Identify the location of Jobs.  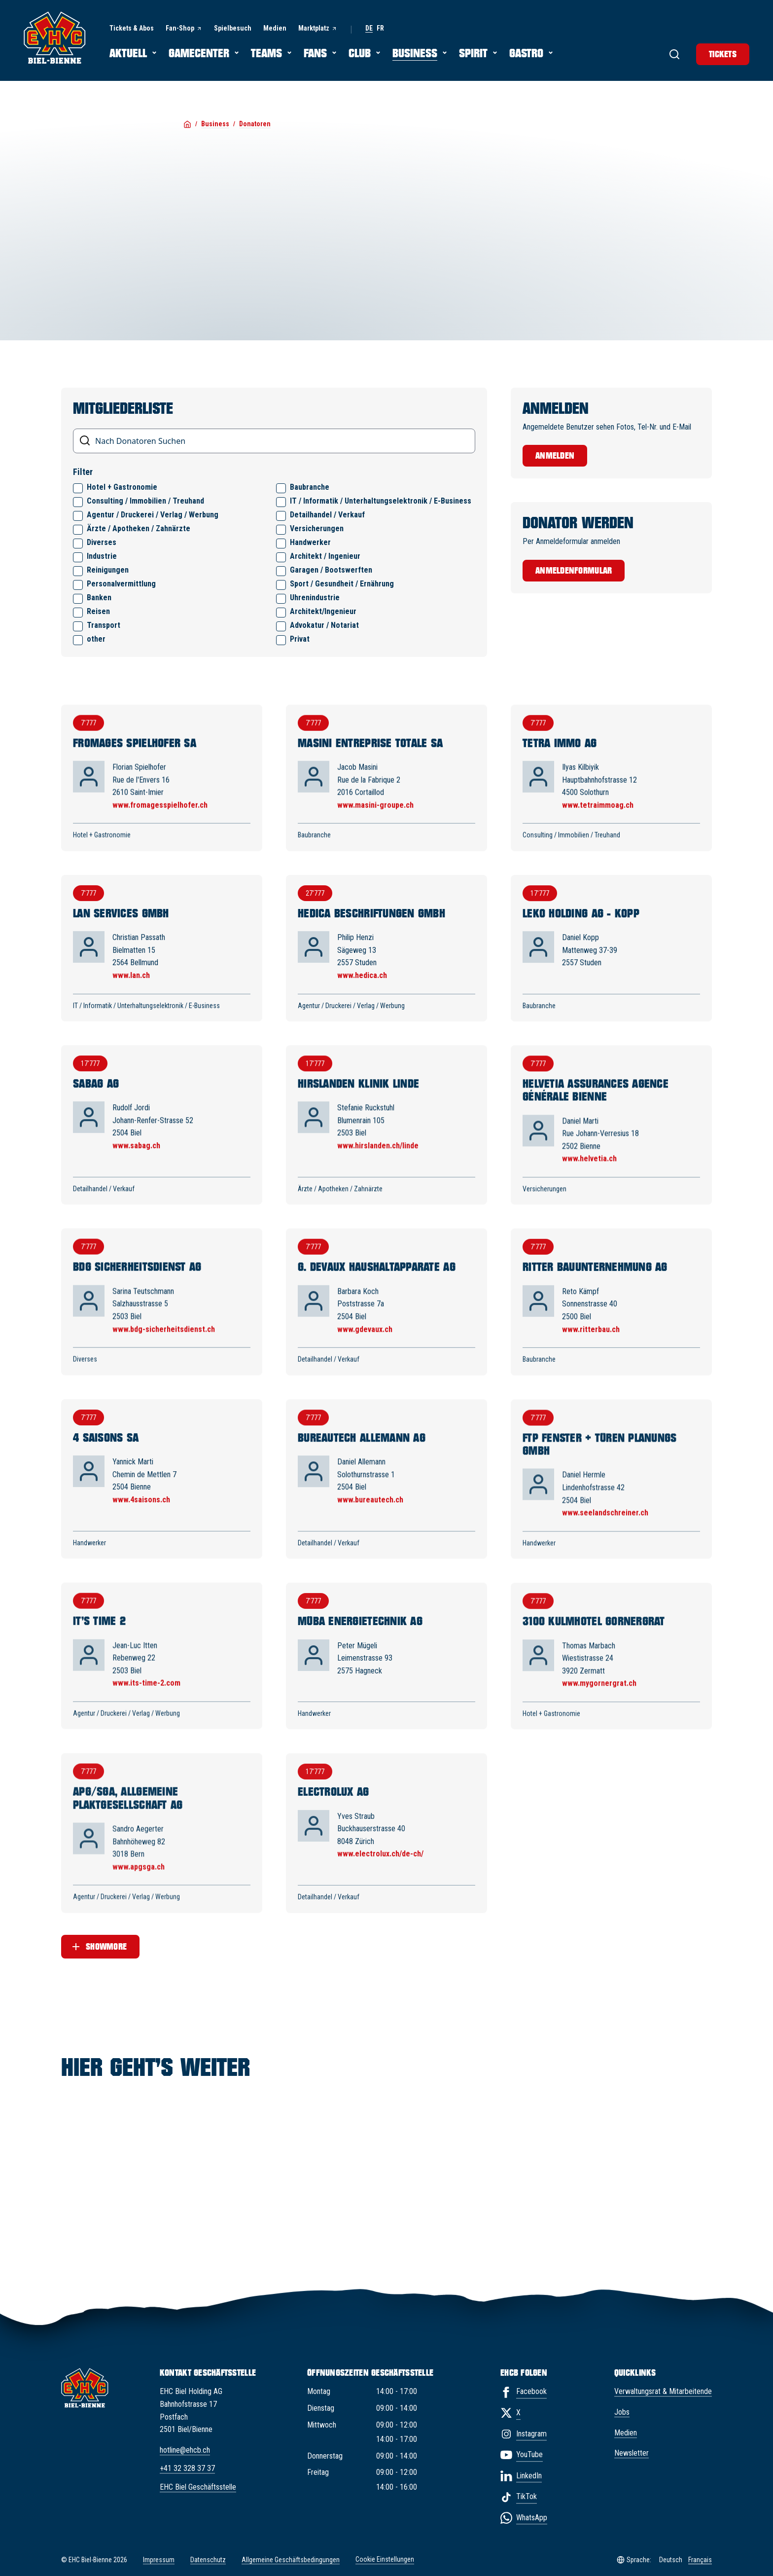
(622, 2412).